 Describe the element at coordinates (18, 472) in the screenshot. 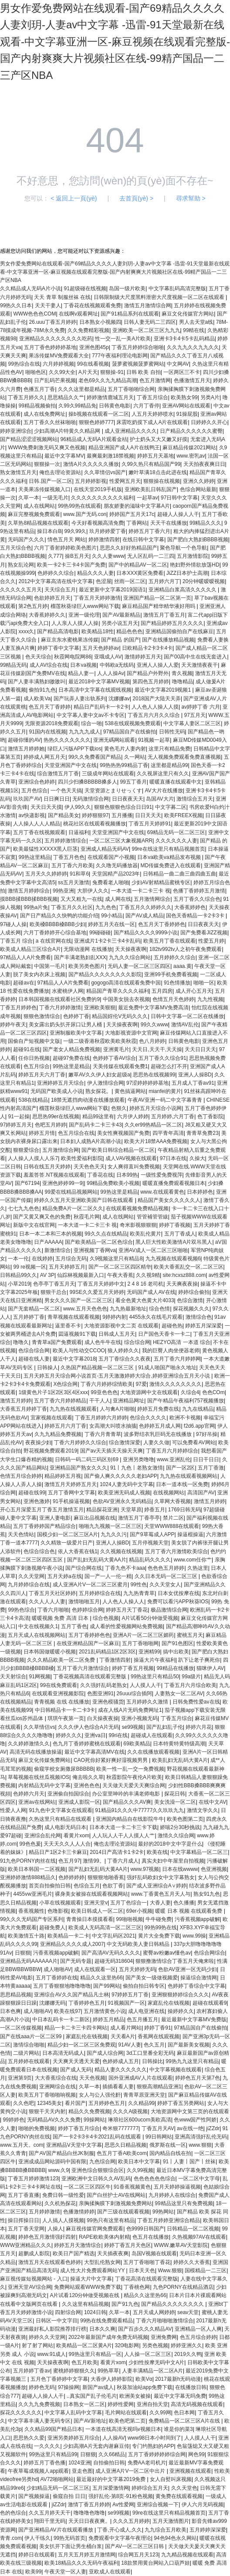

I see `熟女激情五月天` at that location.